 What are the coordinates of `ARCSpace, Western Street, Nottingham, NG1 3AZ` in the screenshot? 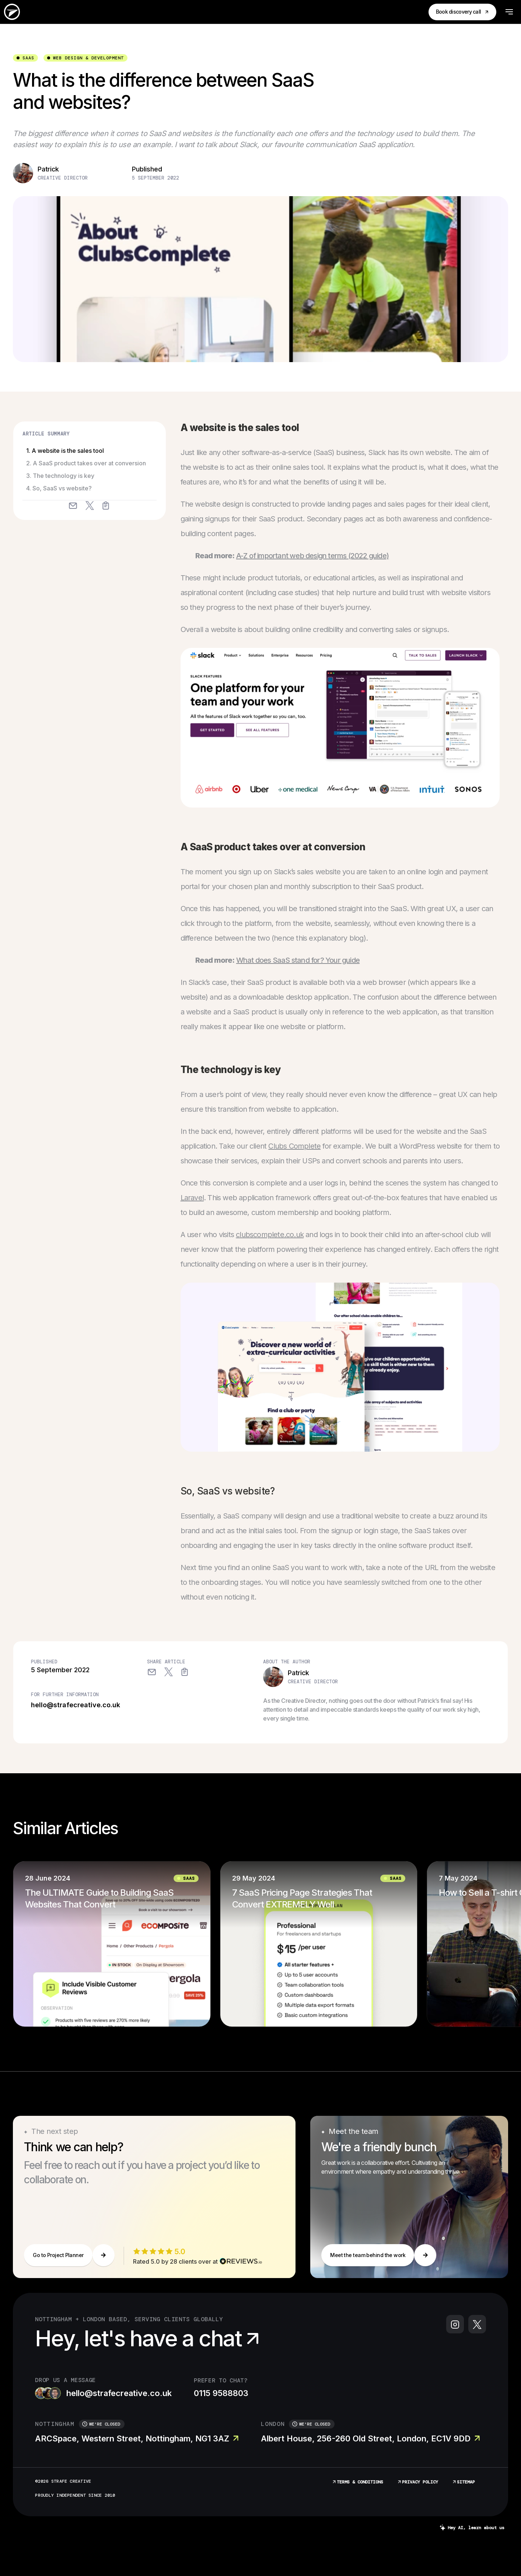 It's located at (137, 2438).